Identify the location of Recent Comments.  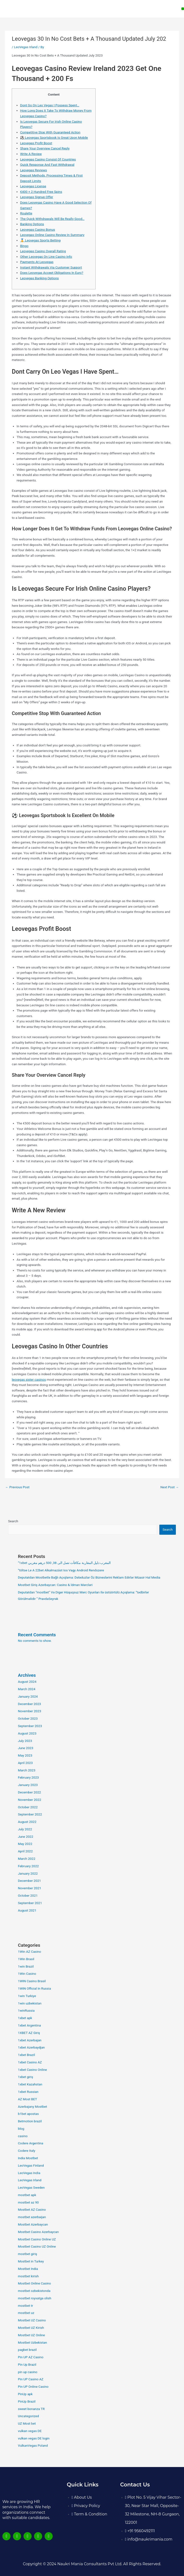
(37, 1634).